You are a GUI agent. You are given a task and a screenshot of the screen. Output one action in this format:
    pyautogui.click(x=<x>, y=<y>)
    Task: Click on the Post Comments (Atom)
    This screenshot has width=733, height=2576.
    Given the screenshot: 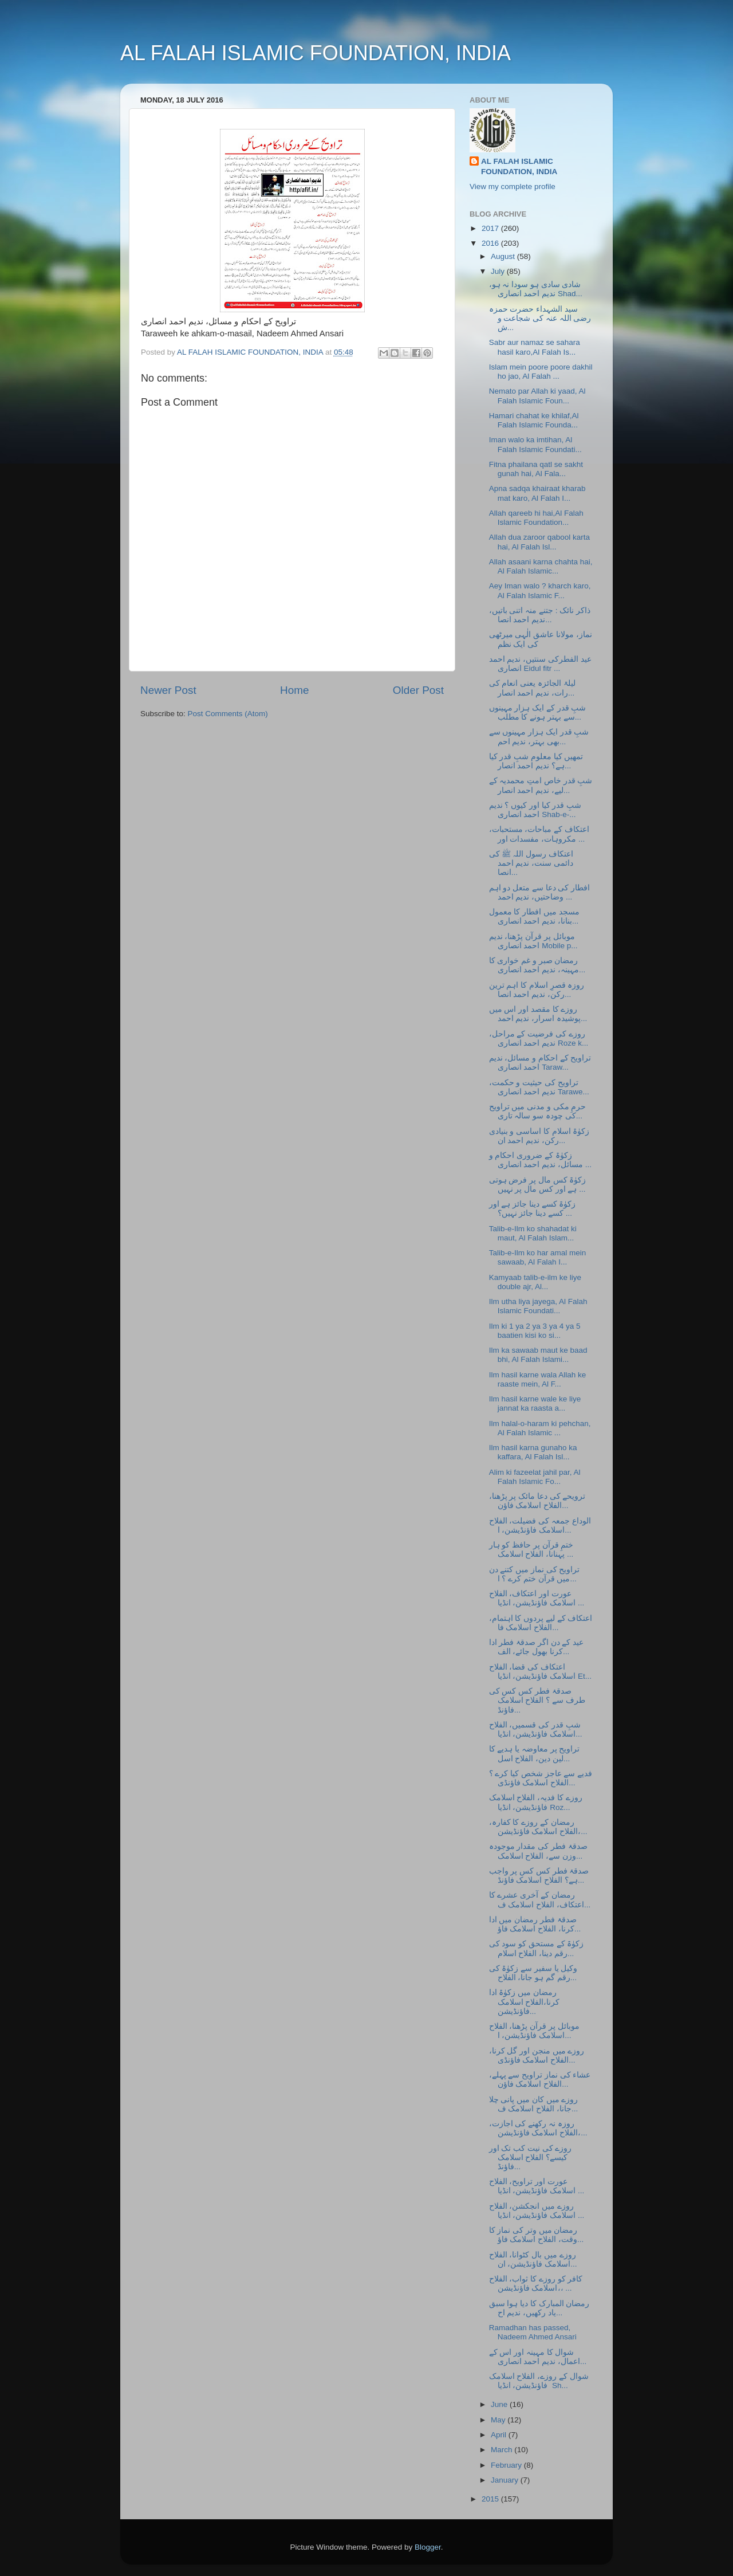 What is the action you would take?
    pyautogui.click(x=228, y=713)
    